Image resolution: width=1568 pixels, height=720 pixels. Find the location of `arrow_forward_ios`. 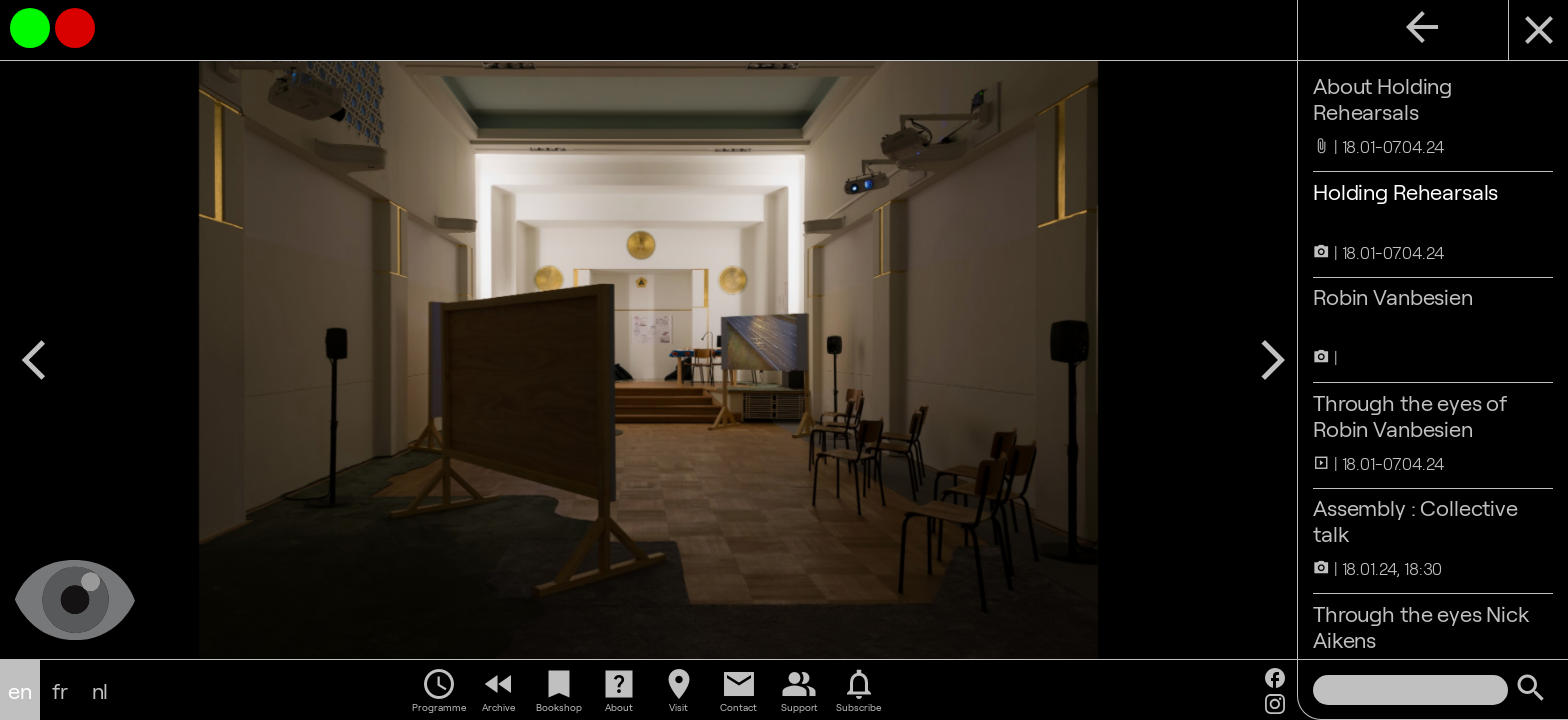

arrow_forward_ios is located at coordinates (1273, 360).